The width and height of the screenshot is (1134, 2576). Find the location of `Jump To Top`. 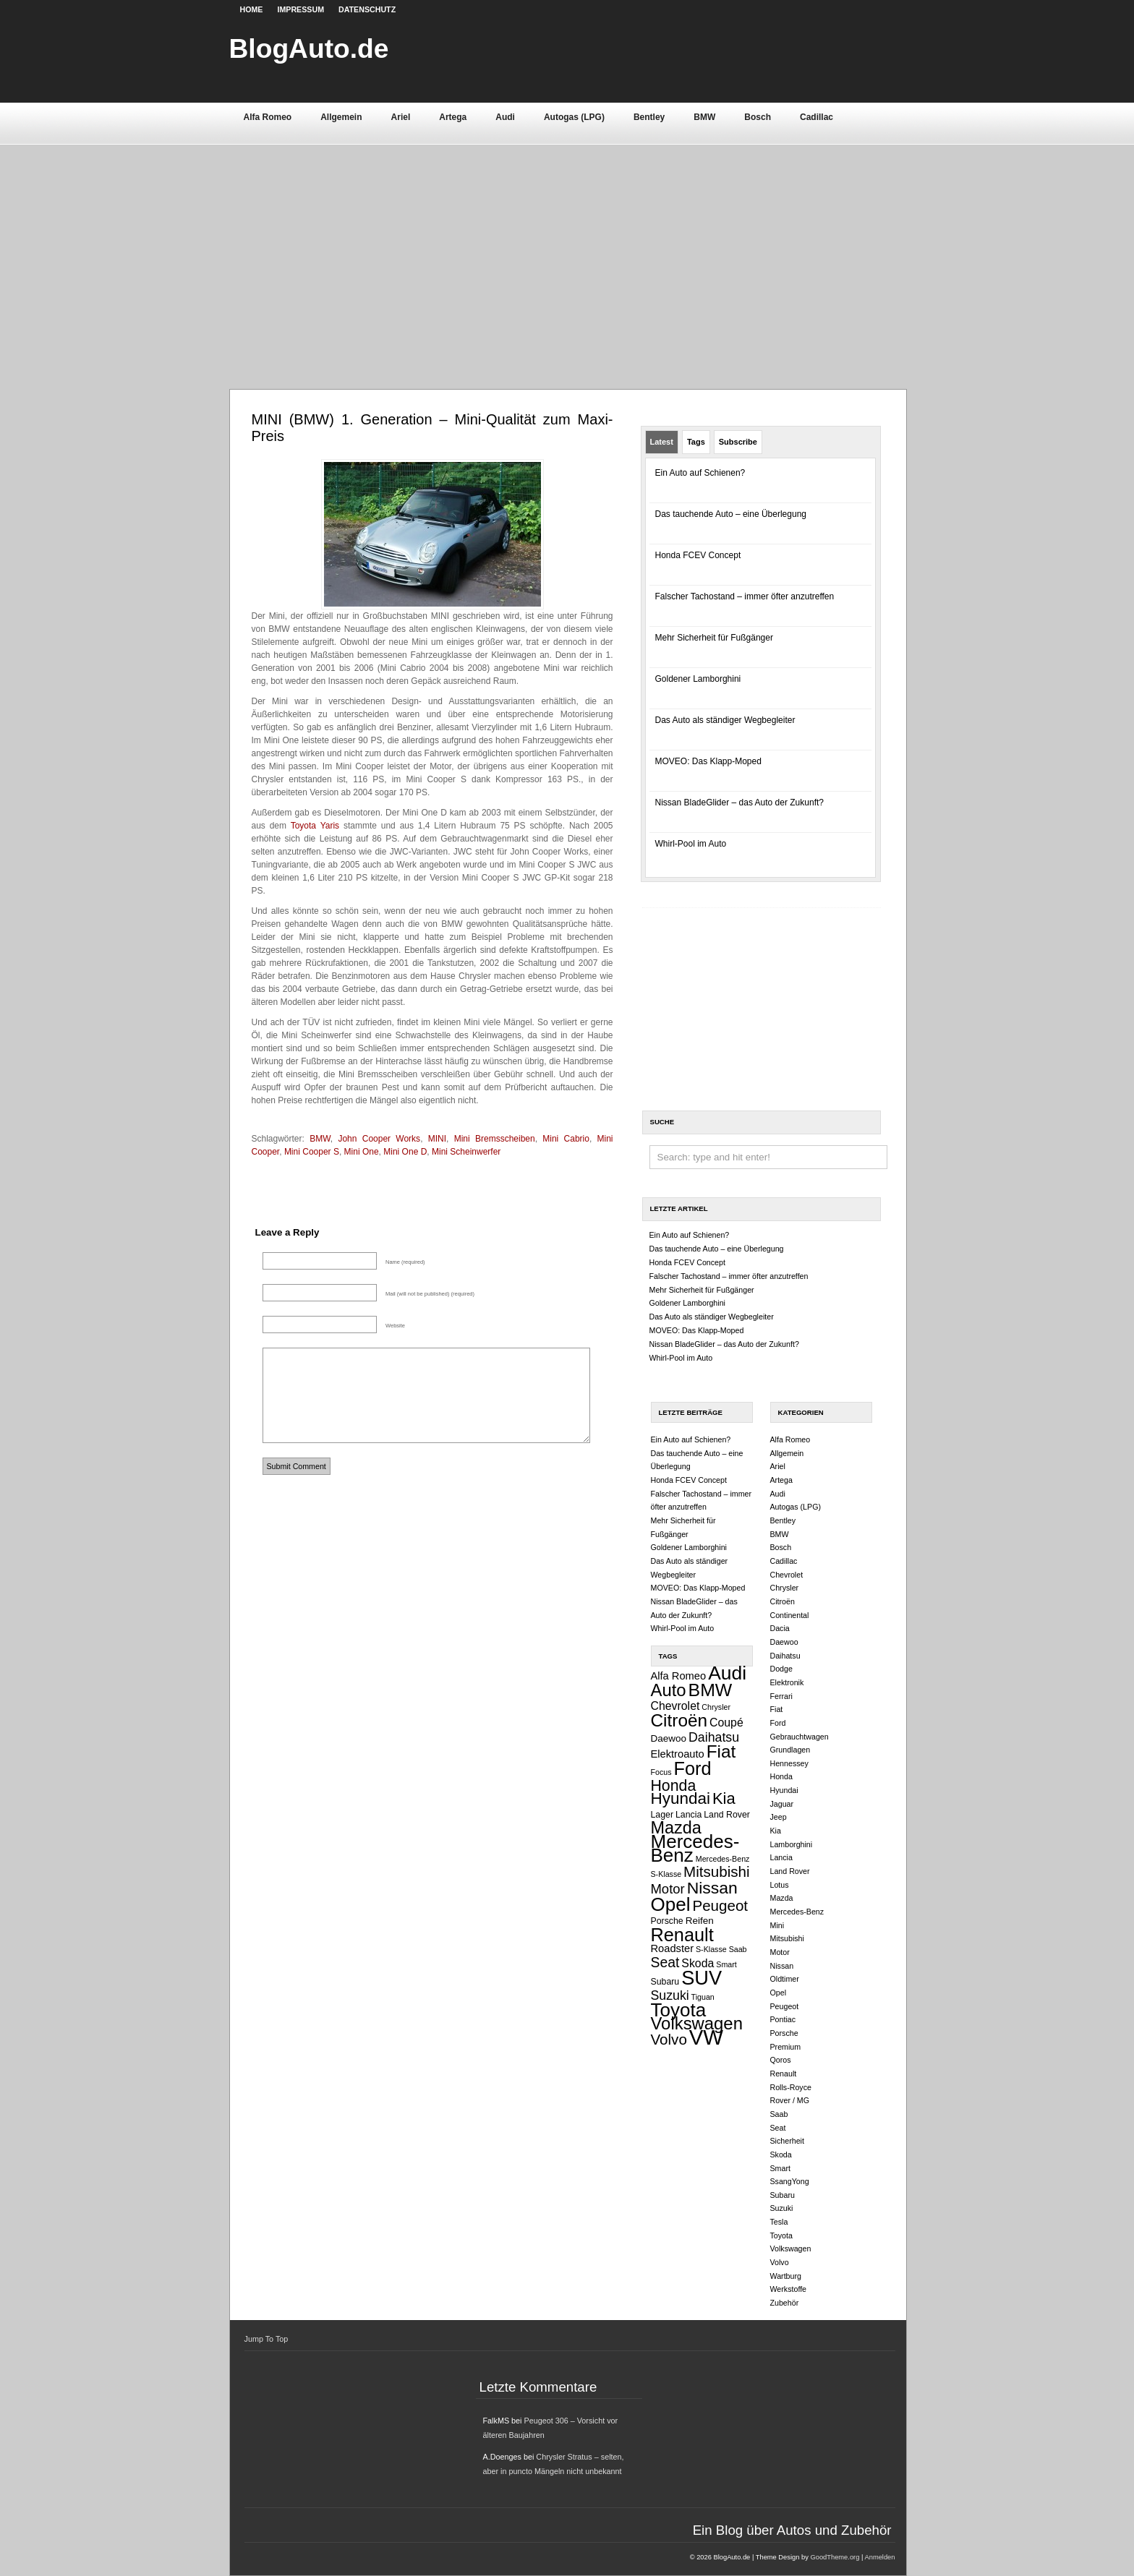

Jump To Top is located at coordinates (266, 2339).